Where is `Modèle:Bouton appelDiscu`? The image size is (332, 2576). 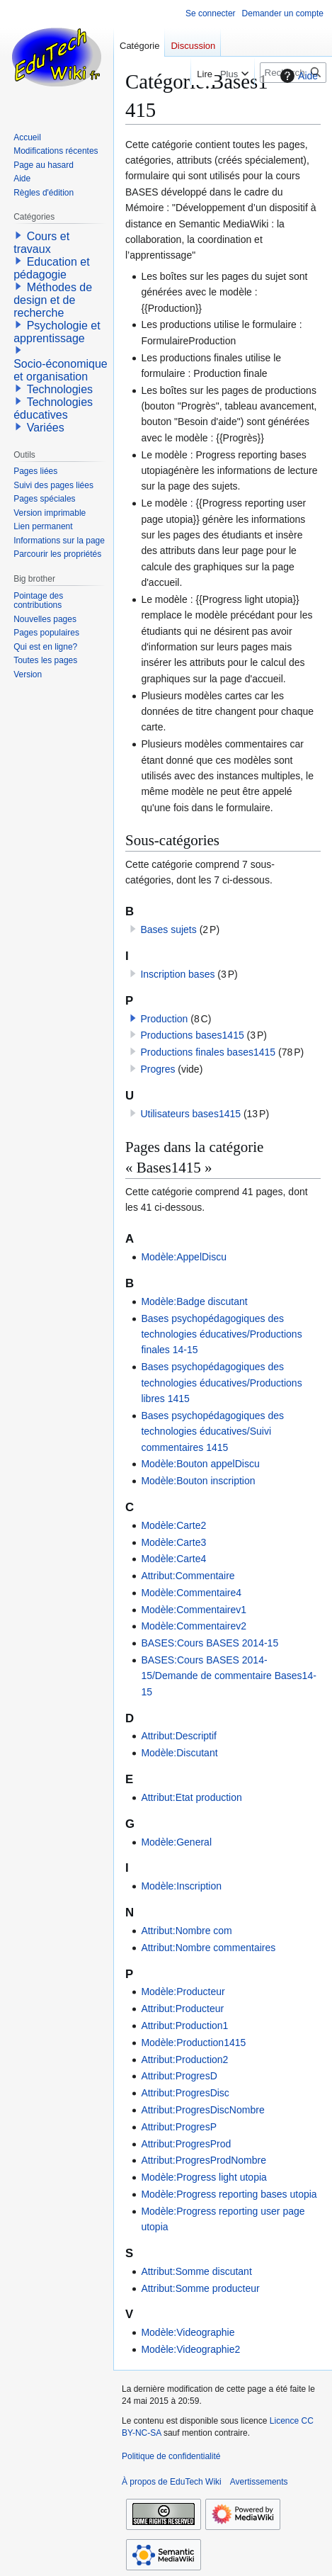 Modèle:Bouton appelDiscu is located at coordinates (200, 1463).